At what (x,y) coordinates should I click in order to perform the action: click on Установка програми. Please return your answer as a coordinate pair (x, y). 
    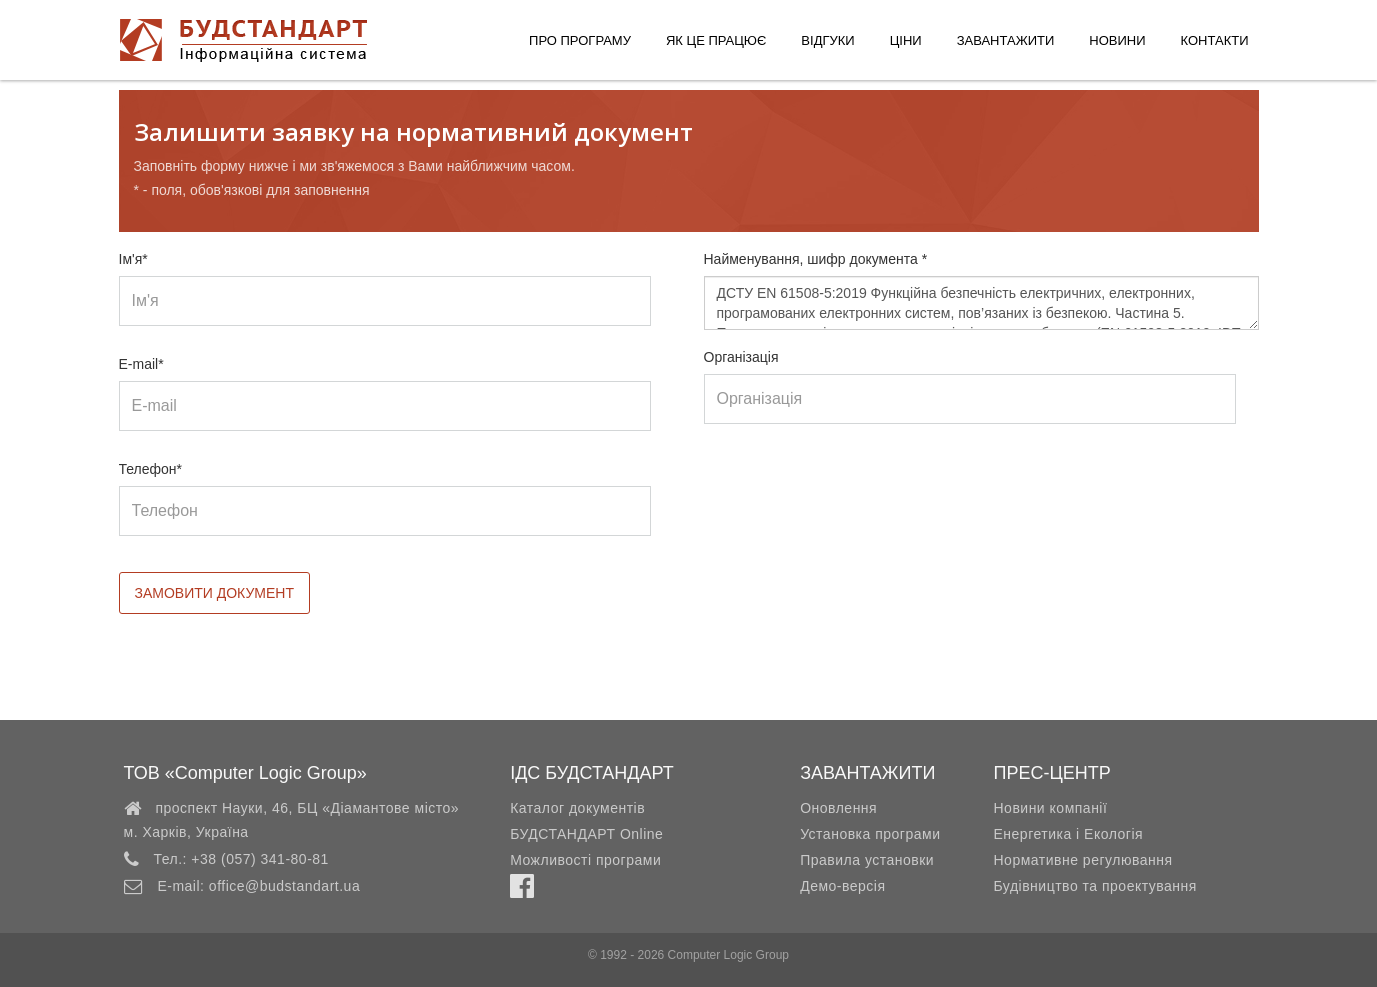
    Looking at the image, I should click on (870, 834).